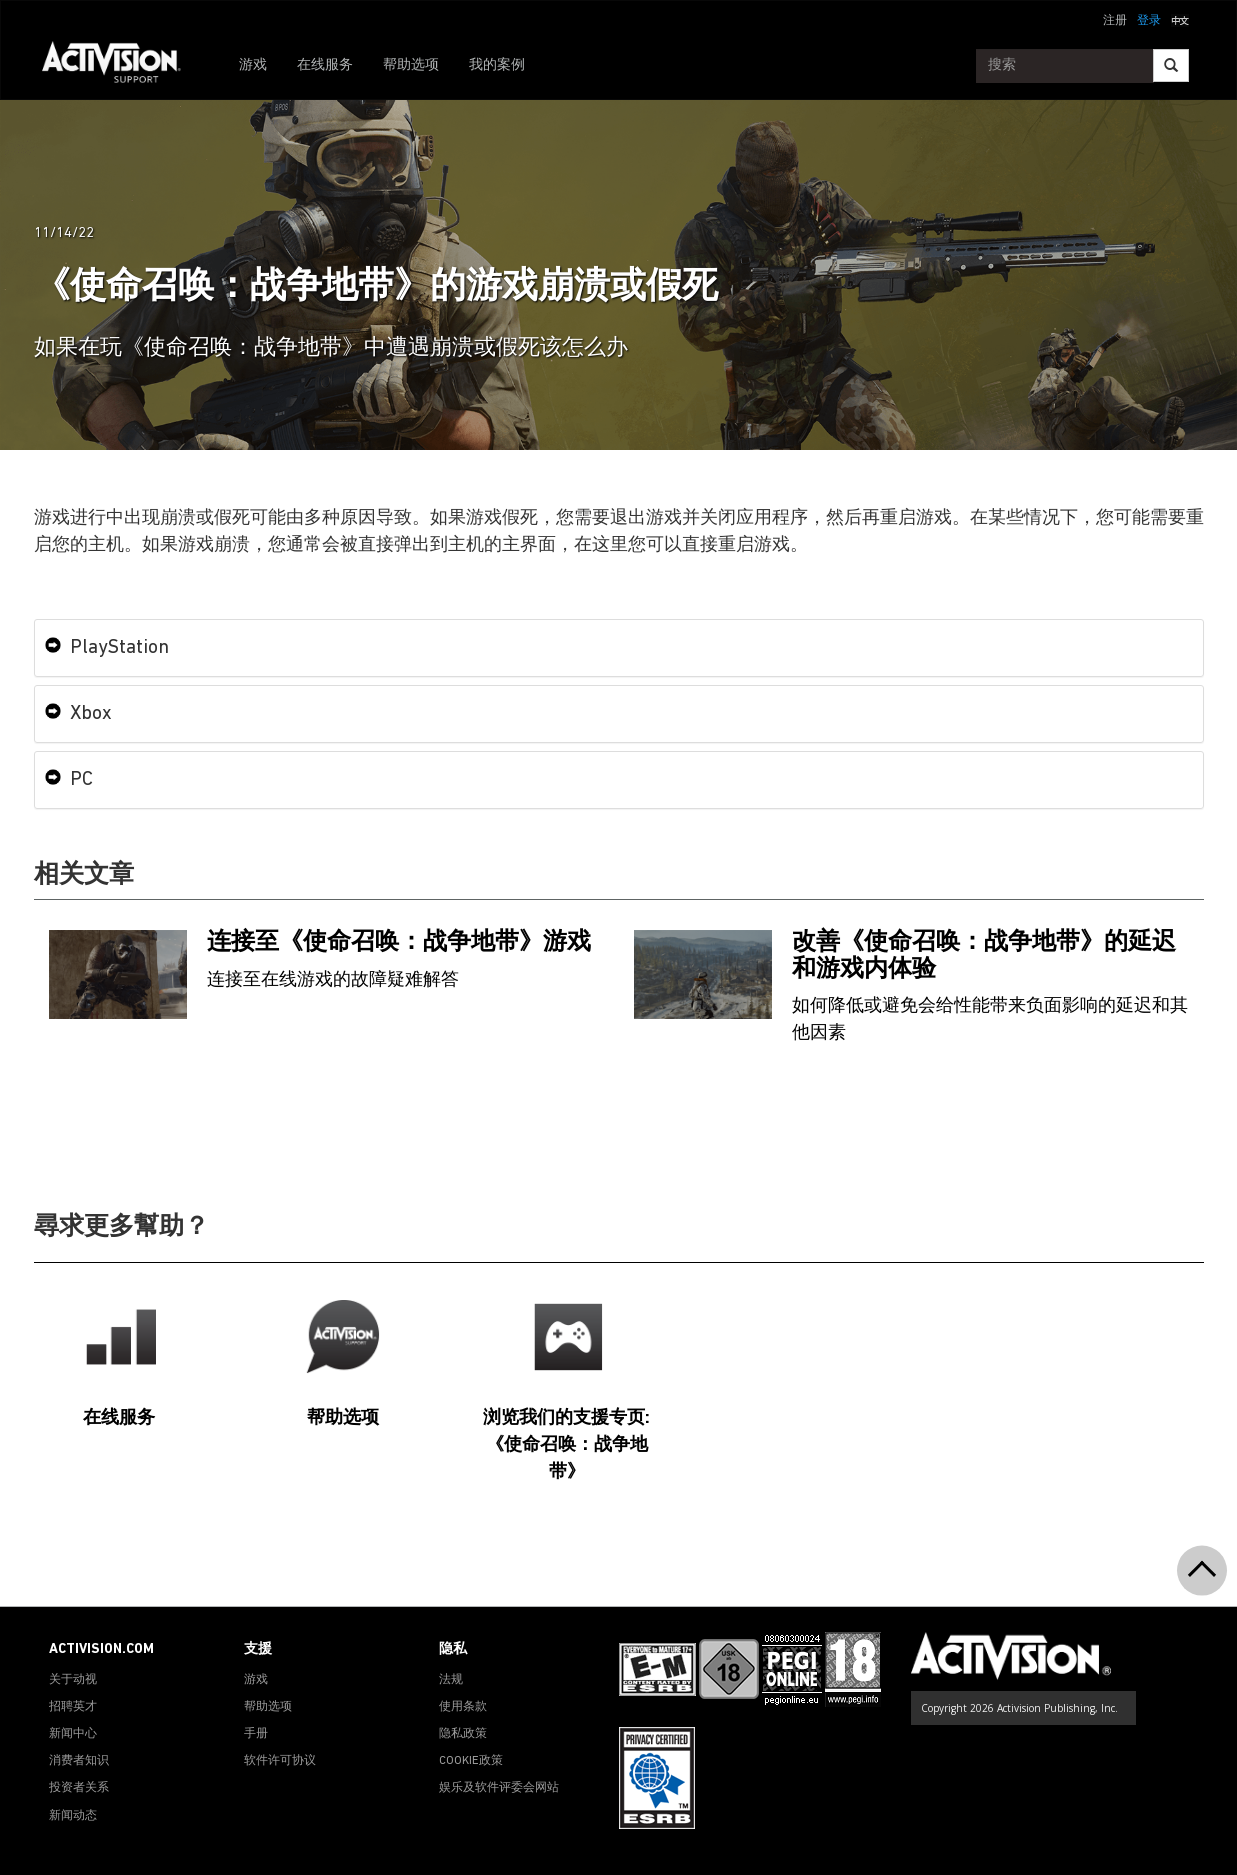  What do you see at coordinates (280, 1761) in the screenshot?
I see `软件许可协议` at bounding box center [280, 1761].